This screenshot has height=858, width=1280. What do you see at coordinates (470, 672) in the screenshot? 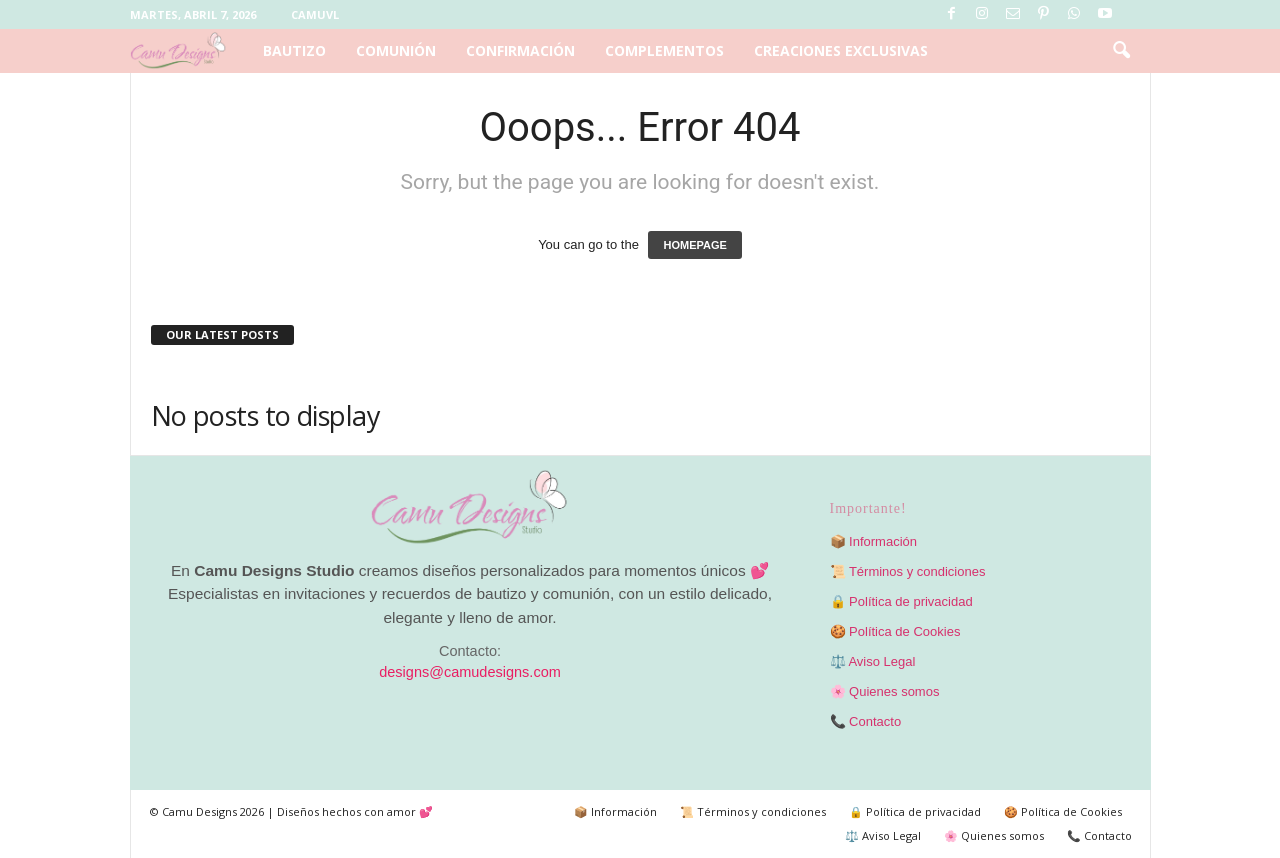
I see `designs@camudesigns.com` at bounding box center [470, 672].